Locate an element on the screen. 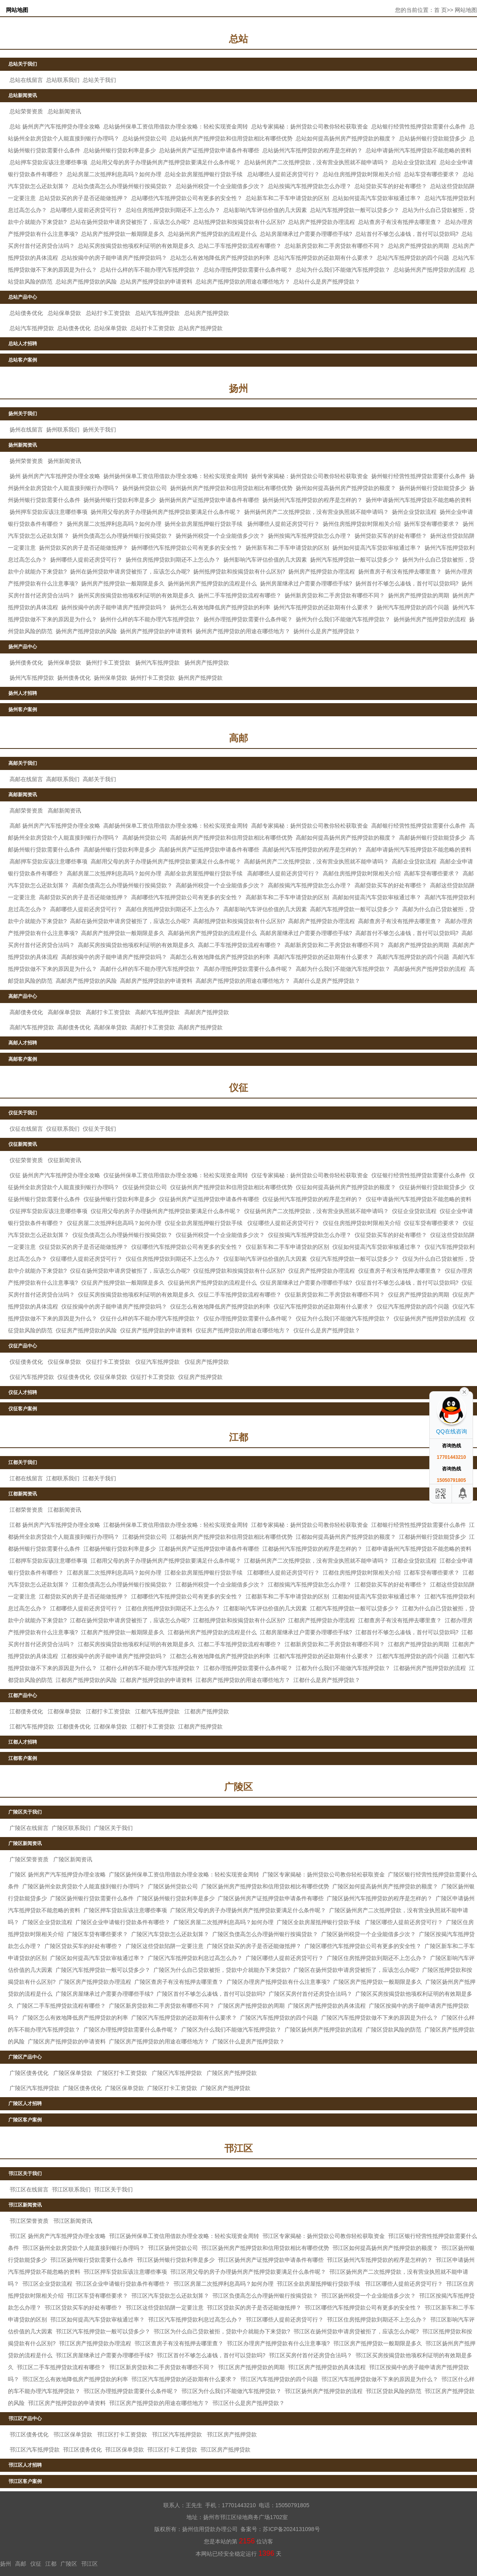  高邮汽车抵押贷款 is located at coordinates (157, 1012).